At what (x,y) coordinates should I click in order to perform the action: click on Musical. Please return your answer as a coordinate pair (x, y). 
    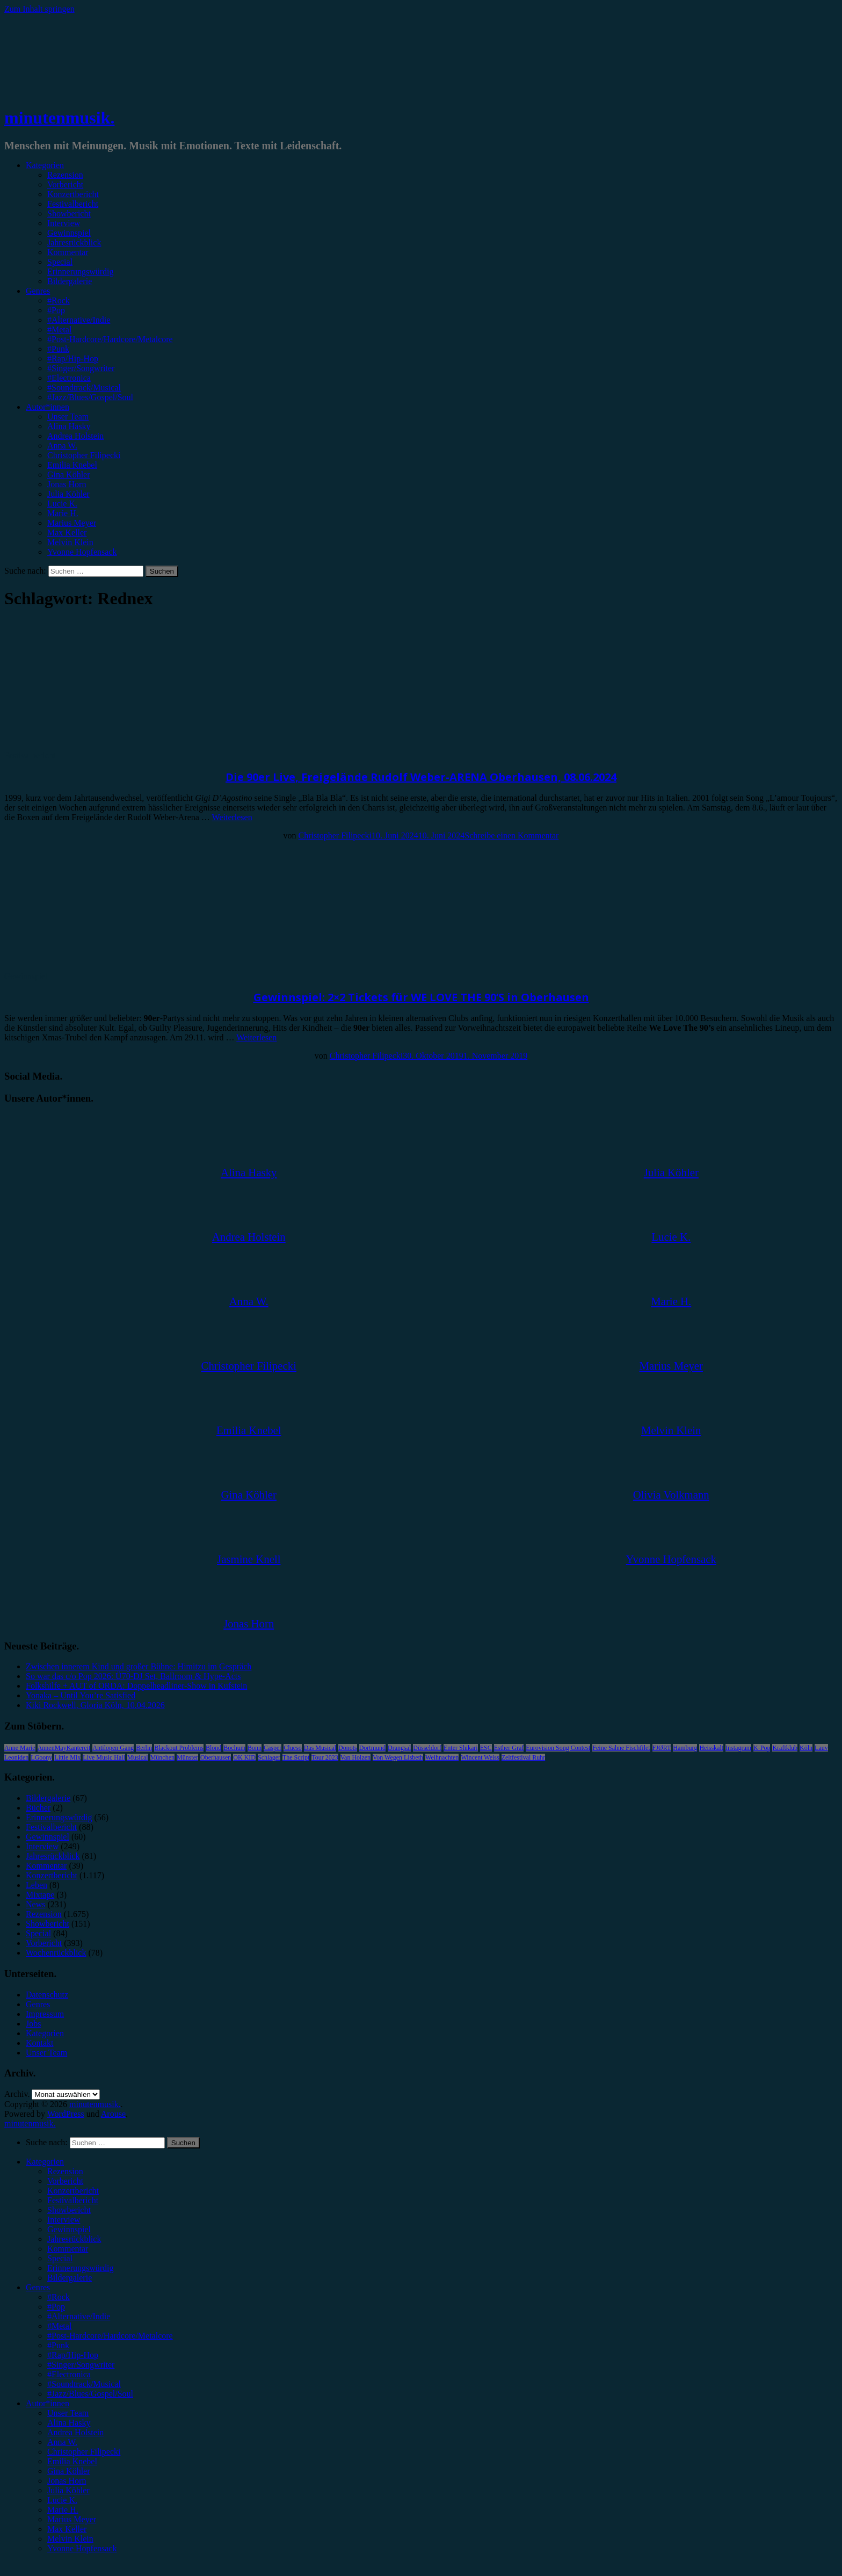
    Looking at the image, I should click on (137, 1757).